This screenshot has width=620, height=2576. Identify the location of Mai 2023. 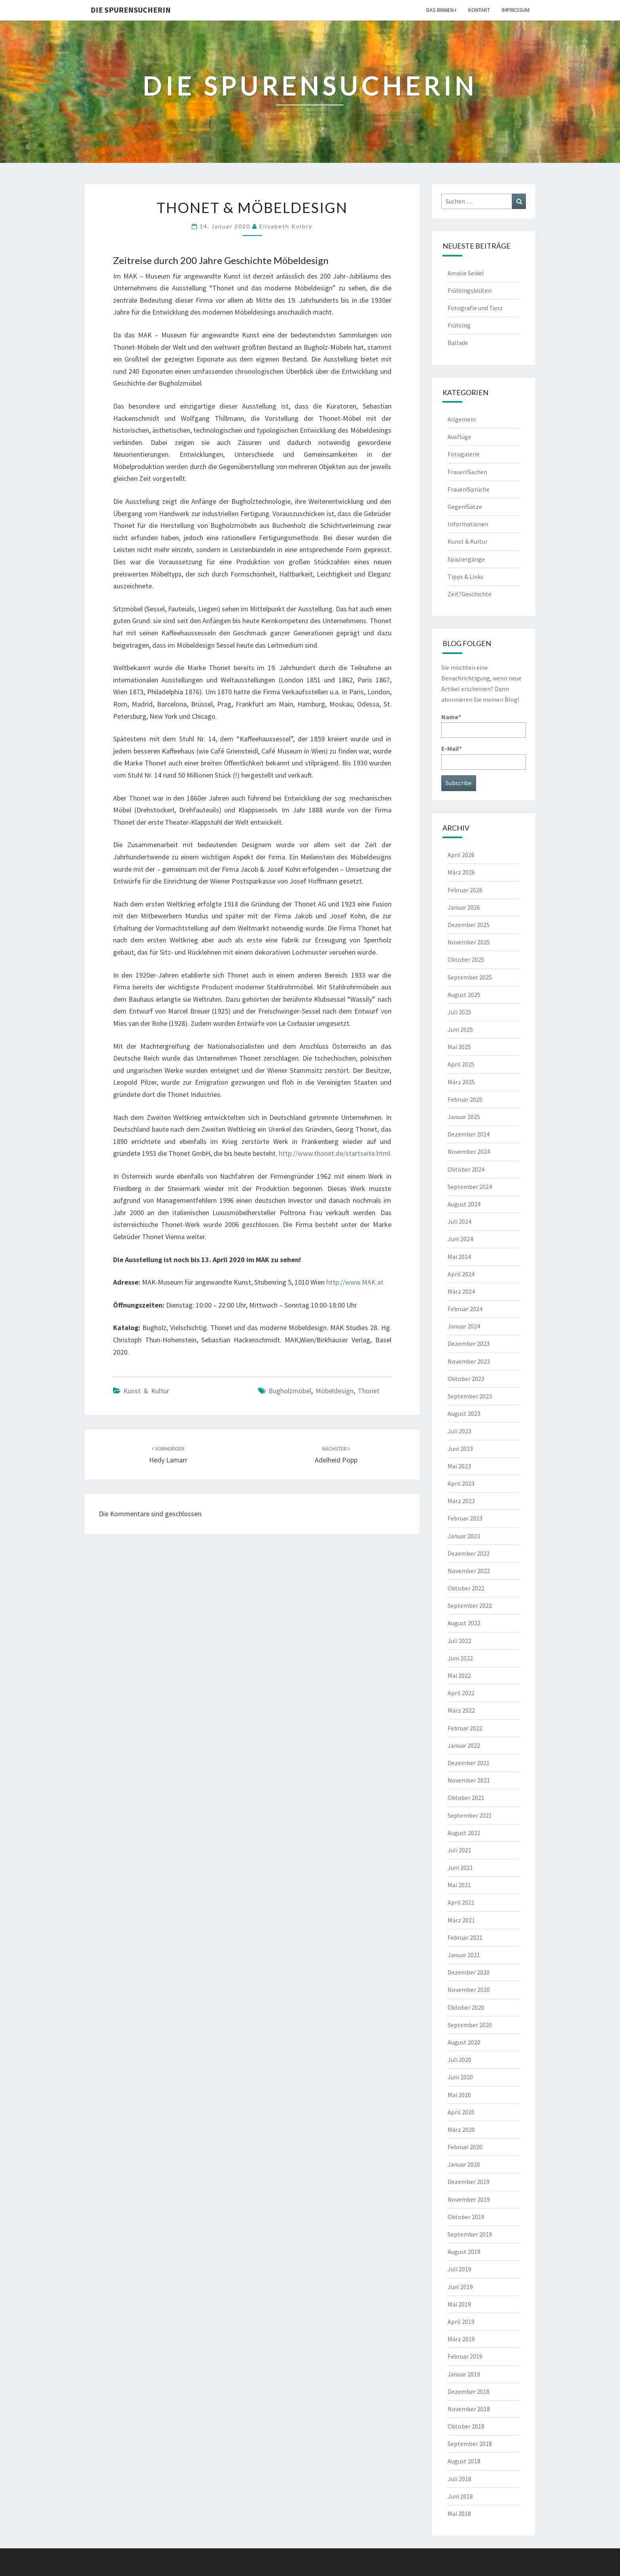
(459, 1466).